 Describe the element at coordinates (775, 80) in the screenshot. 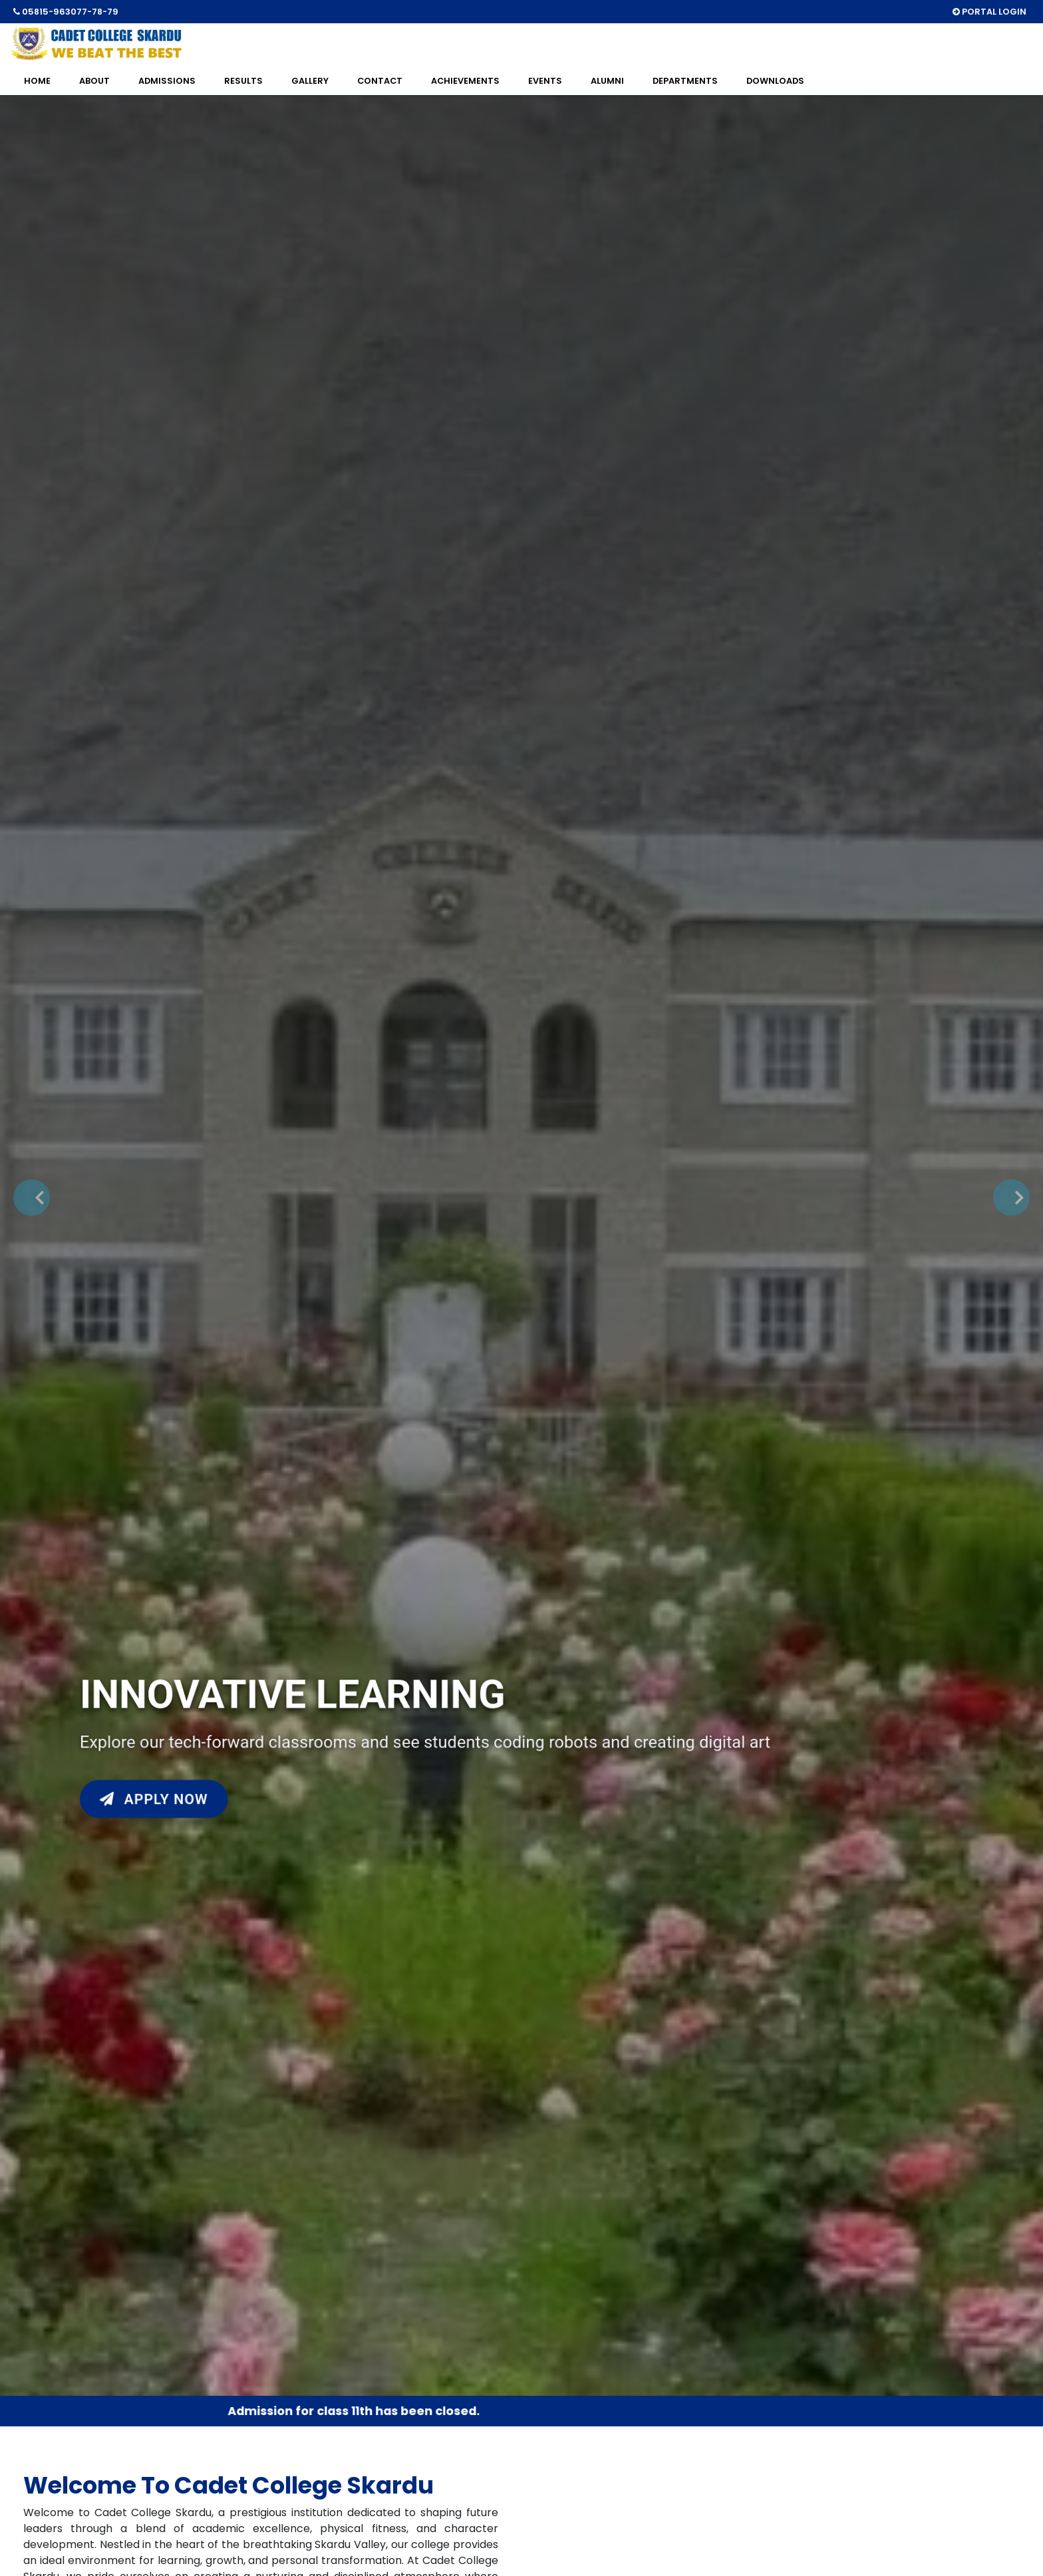

I see `DOWNLOADS [button]` at that location.